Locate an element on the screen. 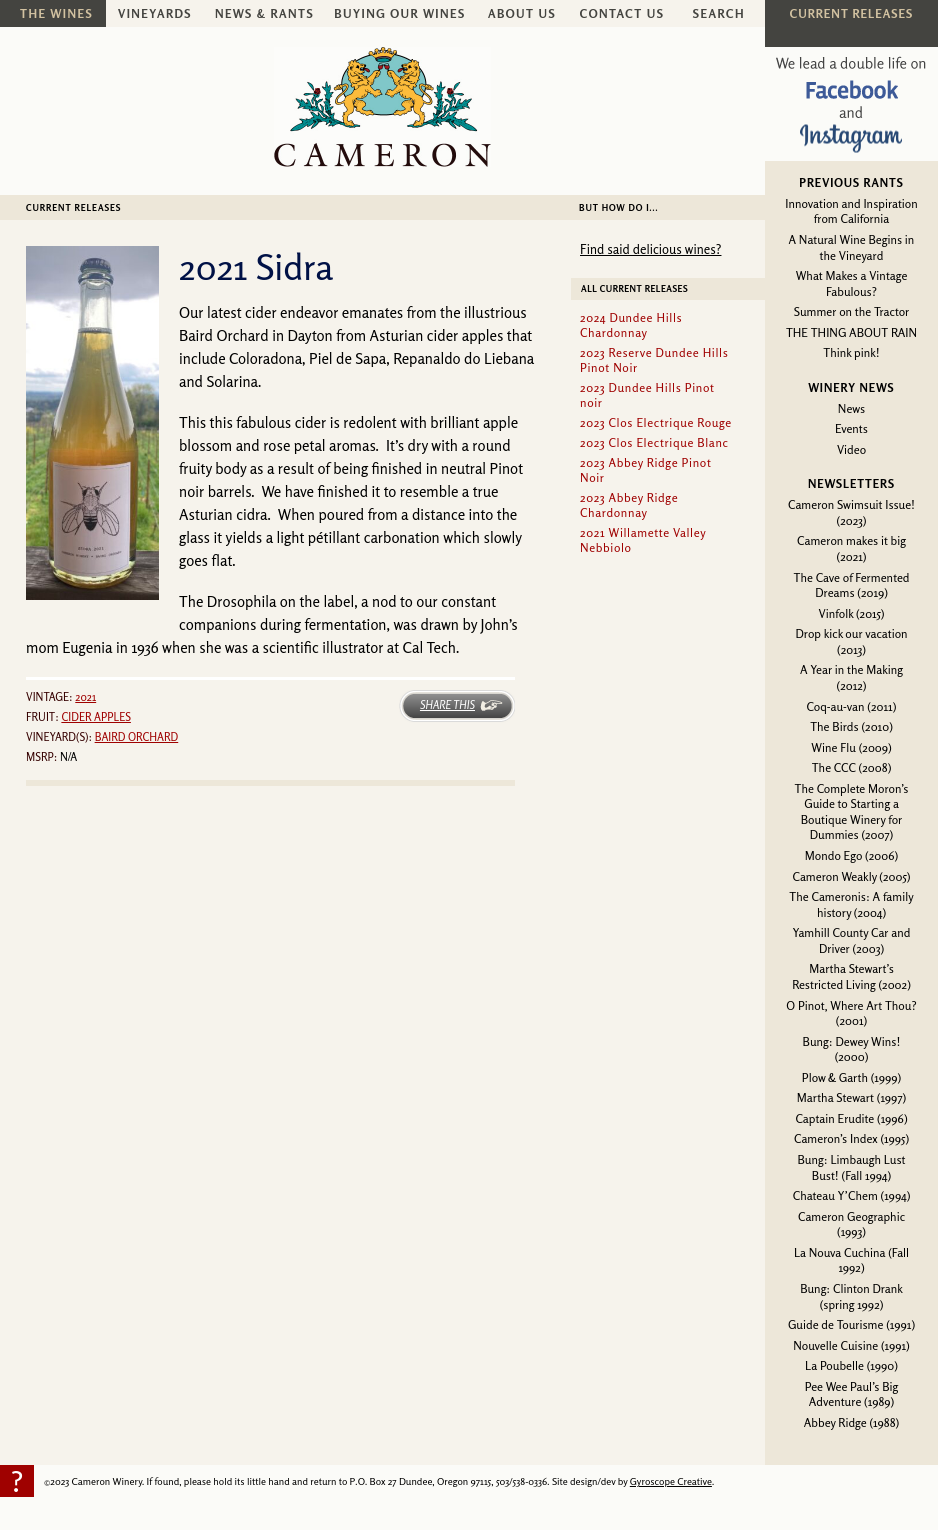  What Makes a Vintage Fabulous? is located at coordinates (852, 283).